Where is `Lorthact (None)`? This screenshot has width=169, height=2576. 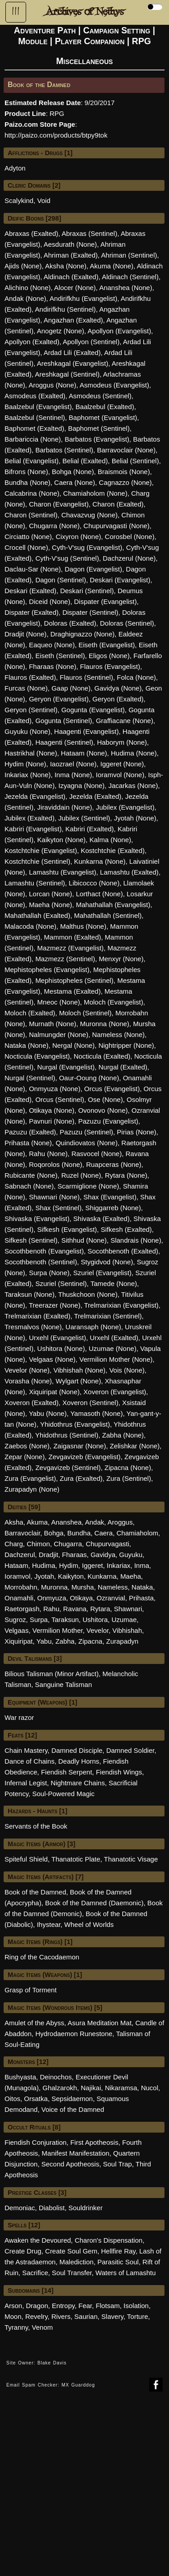
Lorthact (None) is located at coordinates (99, 894).